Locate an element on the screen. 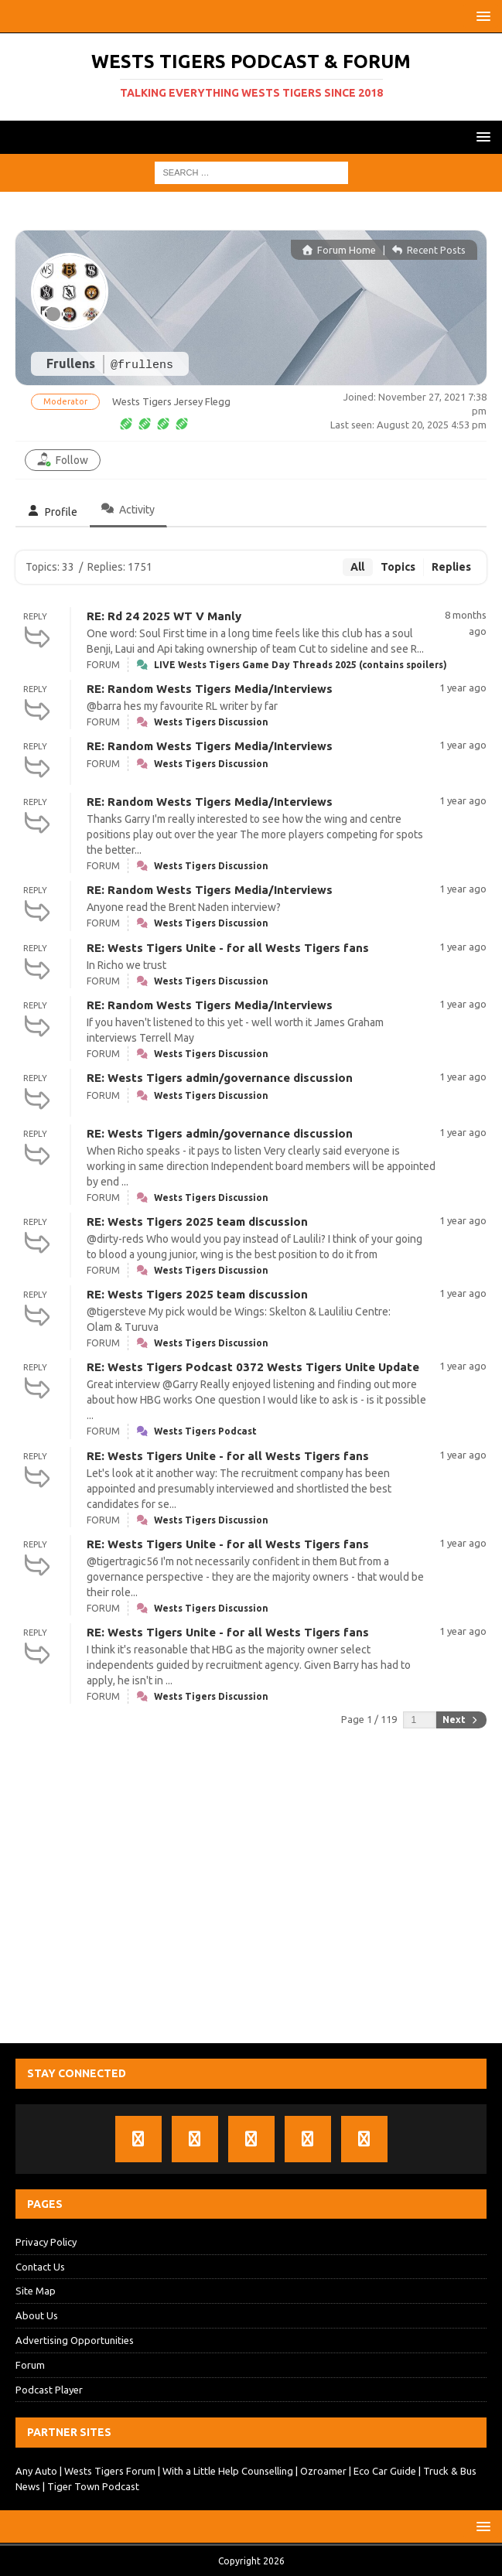  Any Auto is located at coordinates (36, 2470).